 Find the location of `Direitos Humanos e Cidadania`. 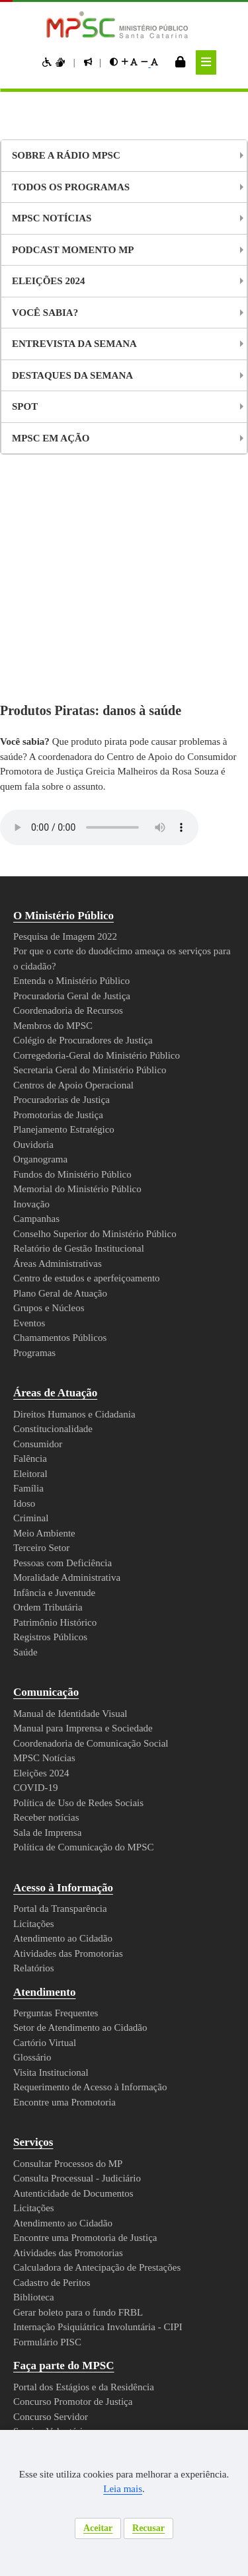

Direitos Humanos e Cidadania is located at coordinates (81, 1195).